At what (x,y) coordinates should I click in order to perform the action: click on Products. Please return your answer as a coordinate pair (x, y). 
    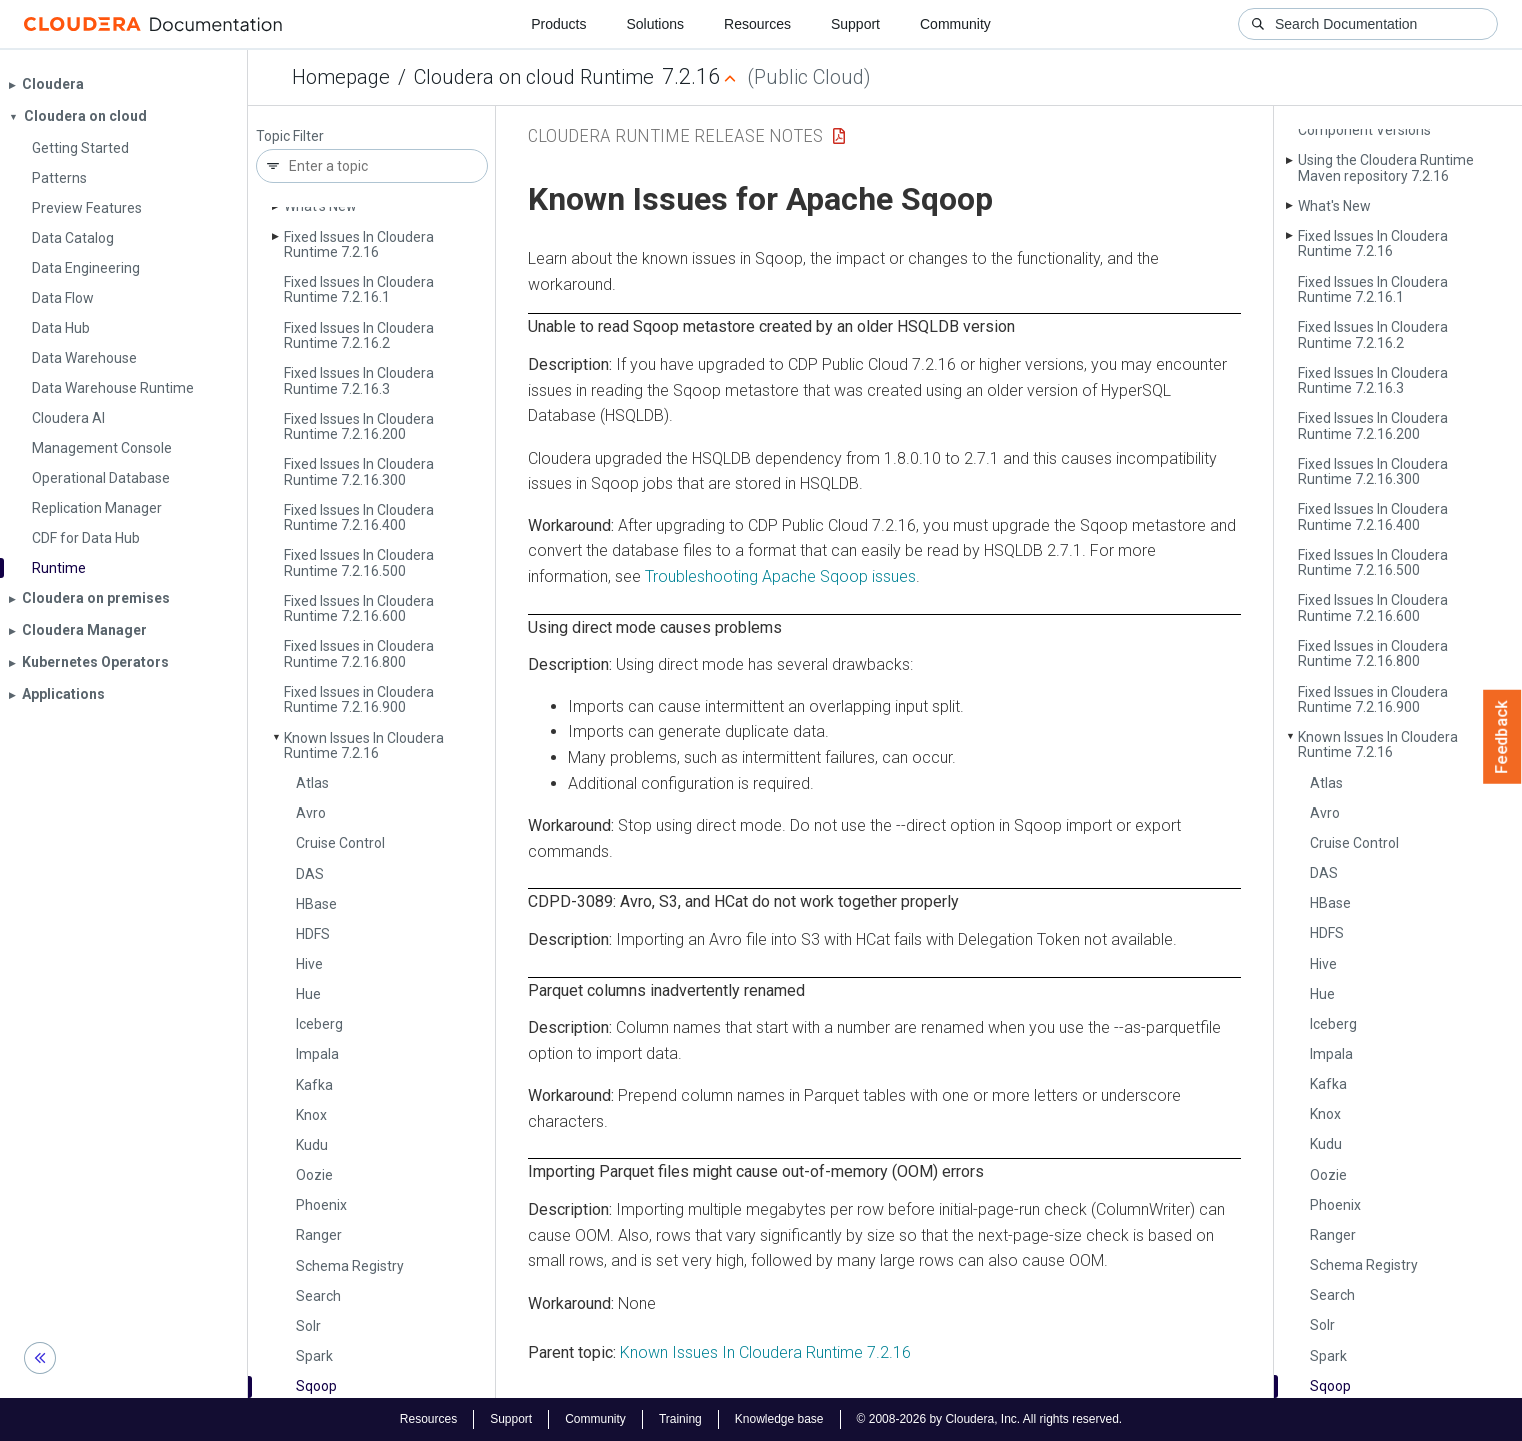
    Looking at the image, I should click on (558, 24).